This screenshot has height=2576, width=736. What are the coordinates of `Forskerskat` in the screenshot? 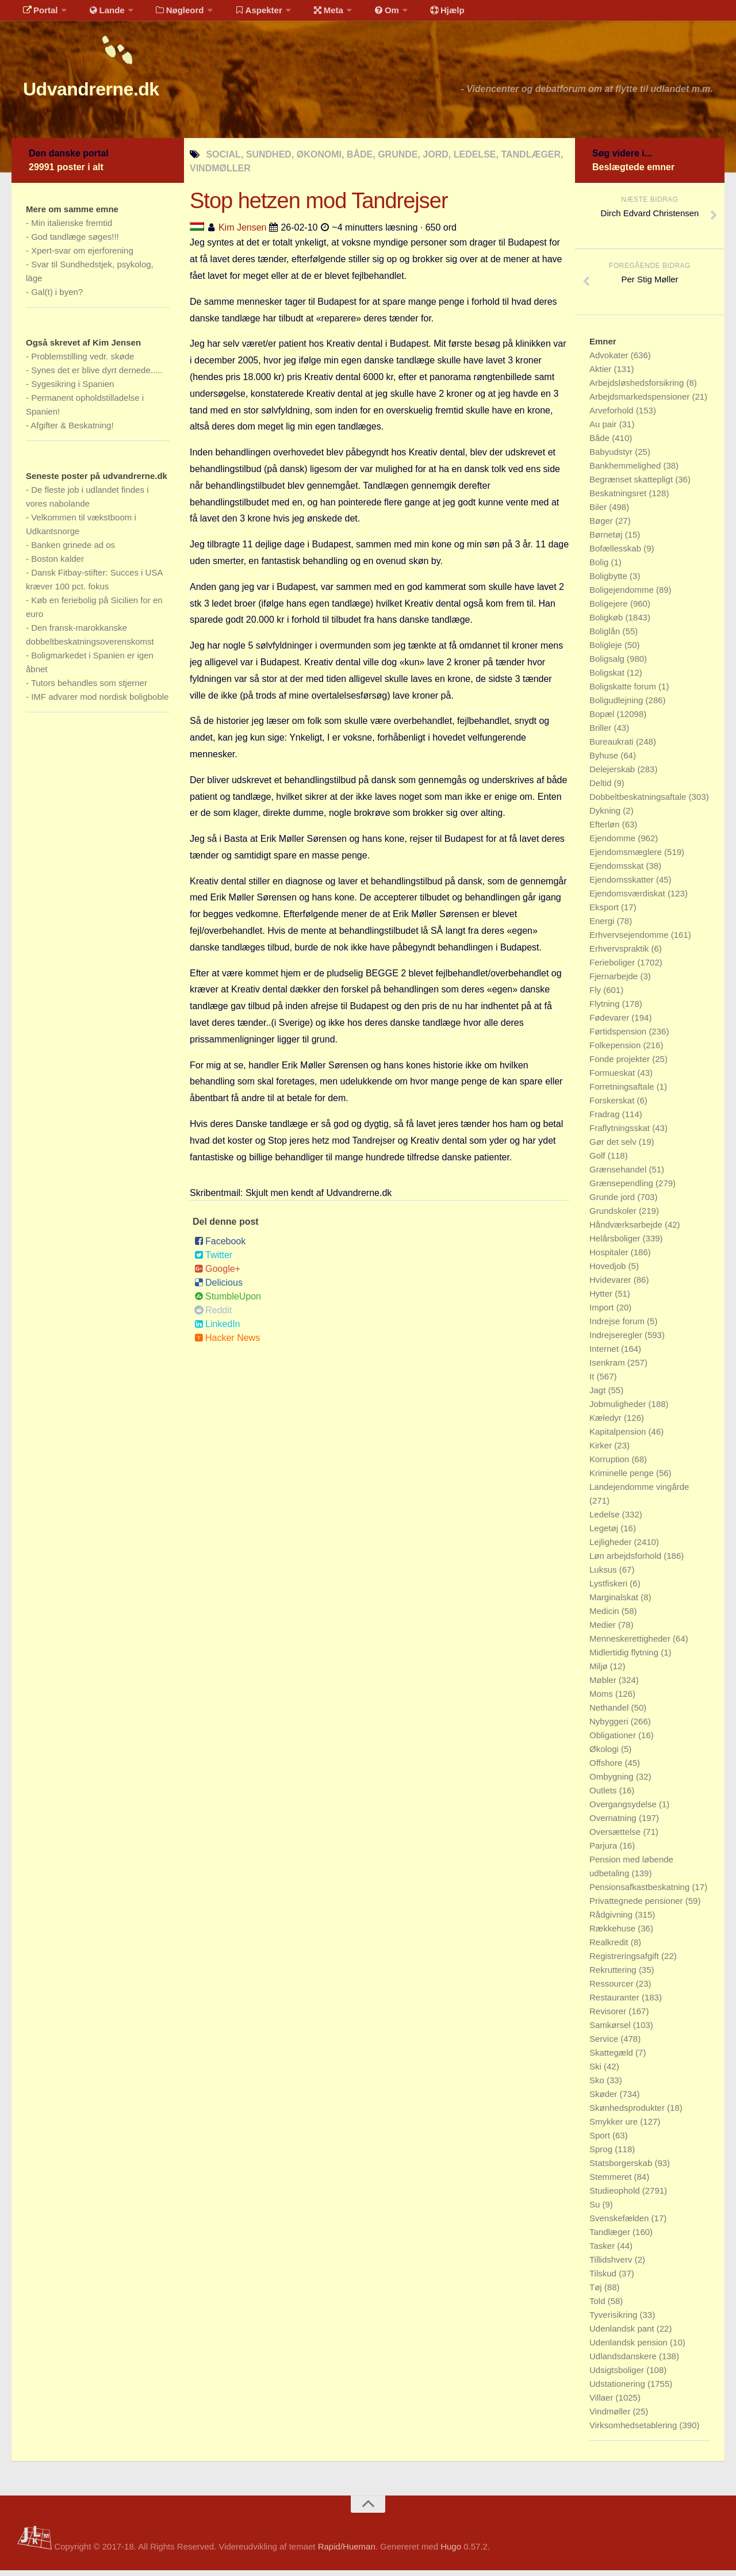 It's located at (613, 1106).